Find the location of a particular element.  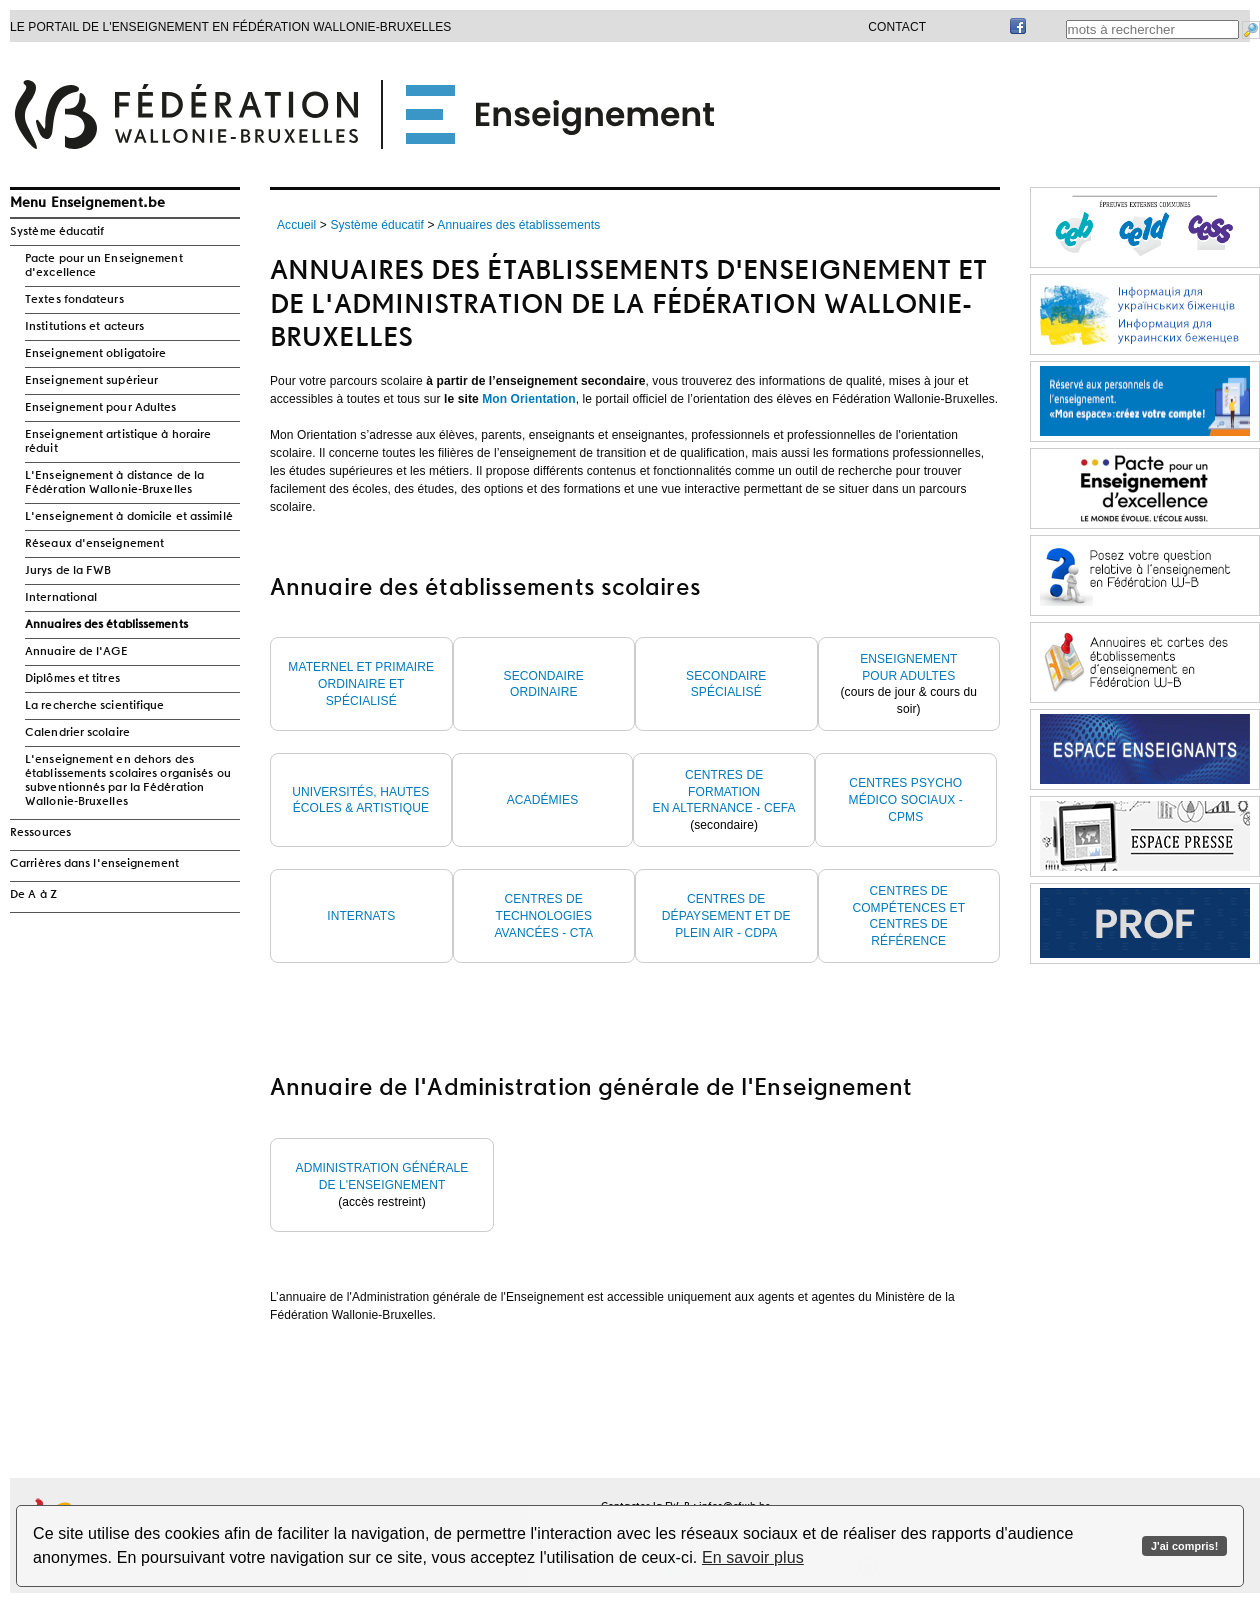

L'enseignement à domicile et assimilé is located at coordinates (129, 517).